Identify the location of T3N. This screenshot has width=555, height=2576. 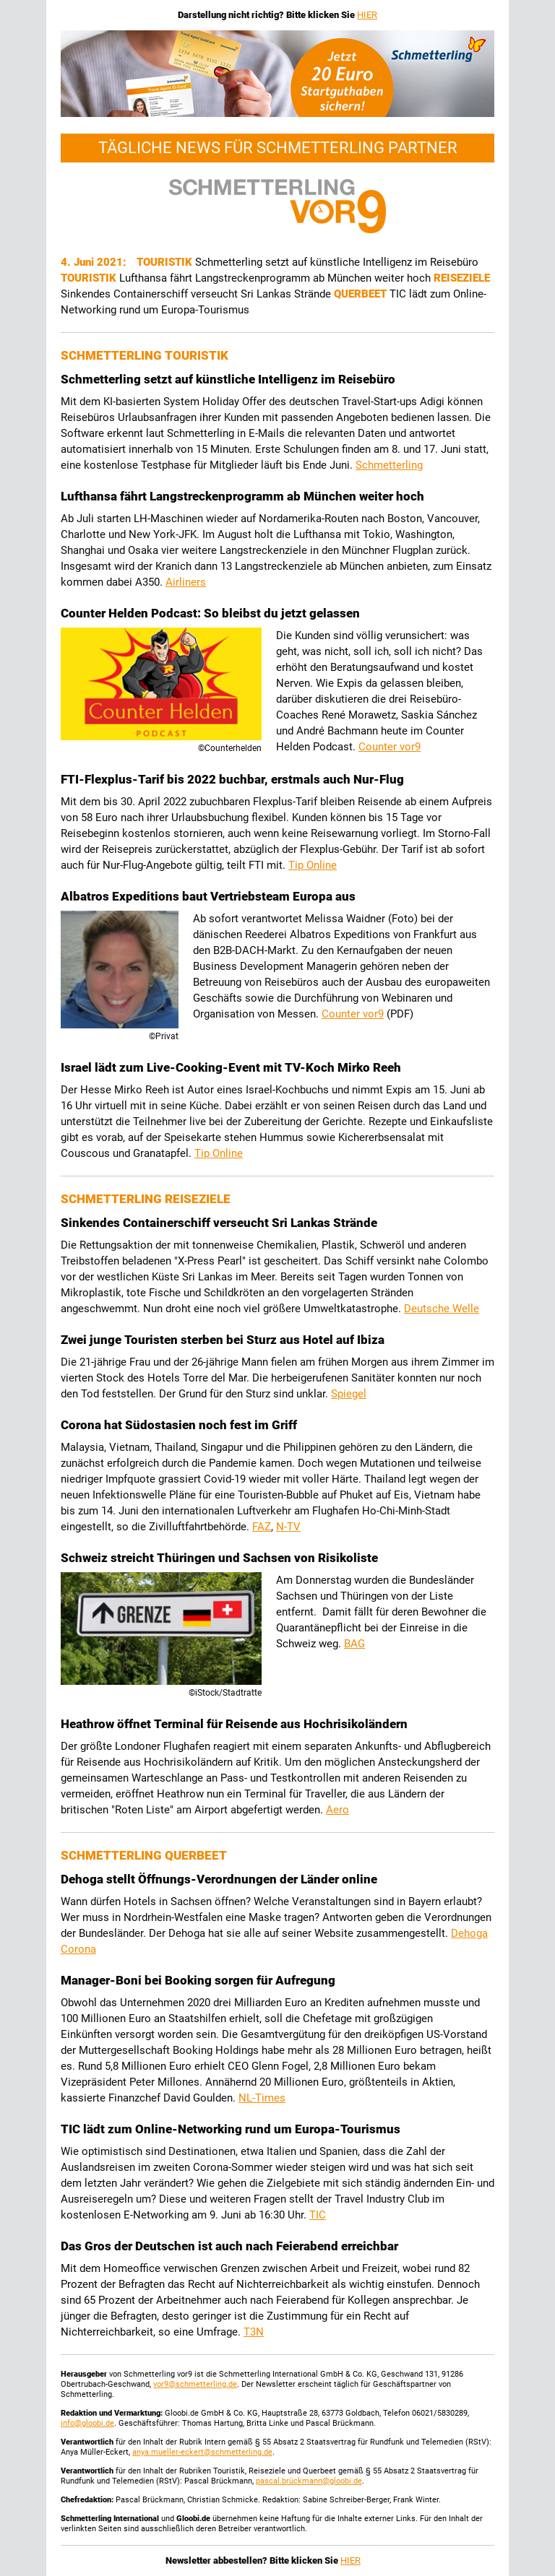
(254, 2331).